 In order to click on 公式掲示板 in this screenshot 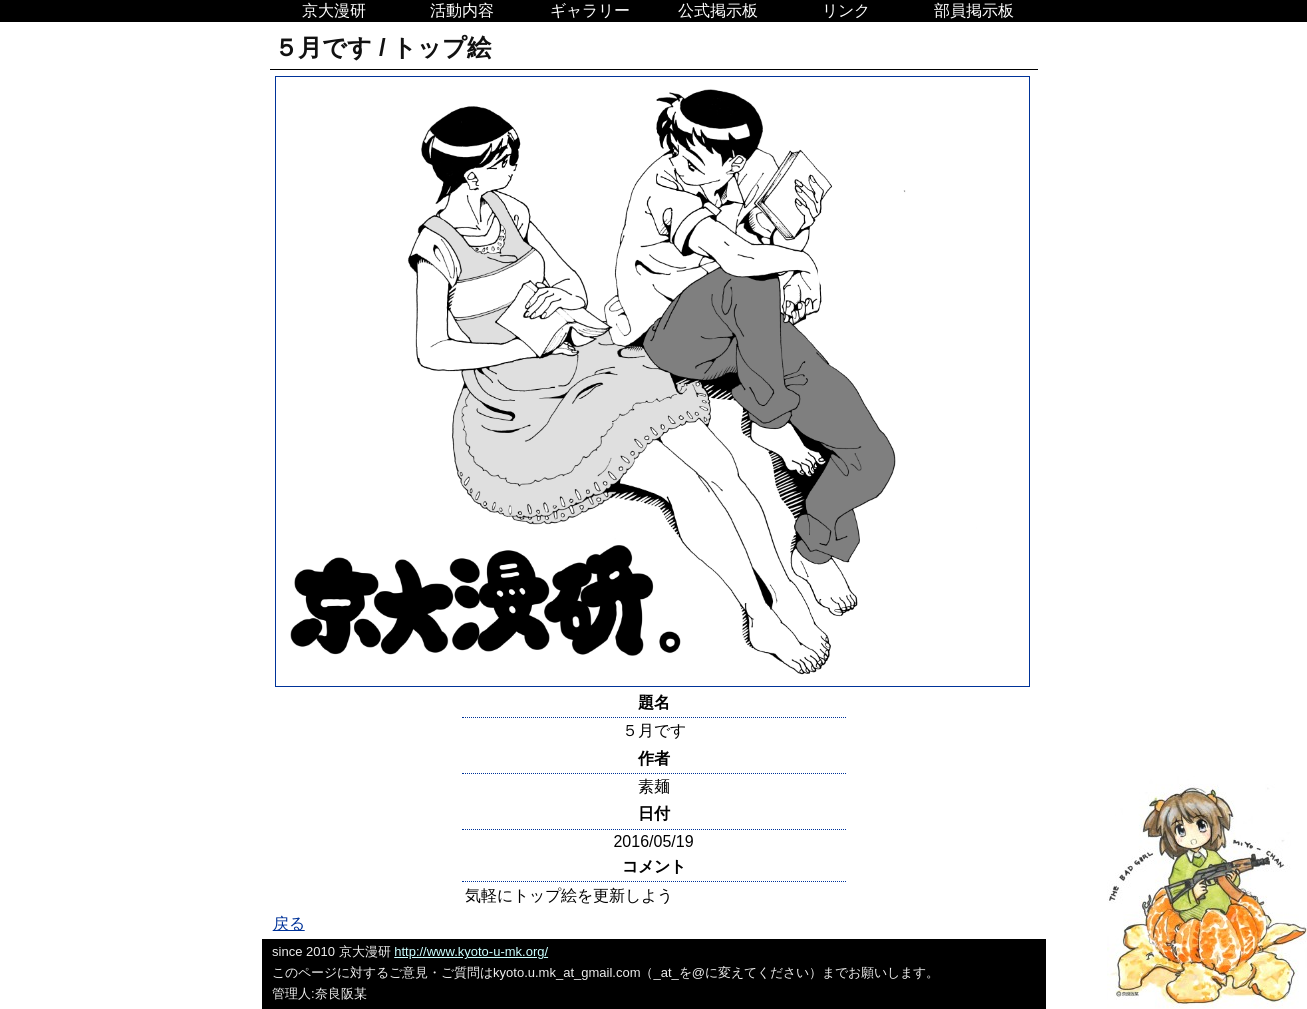, I will do `click(718, 10)`.